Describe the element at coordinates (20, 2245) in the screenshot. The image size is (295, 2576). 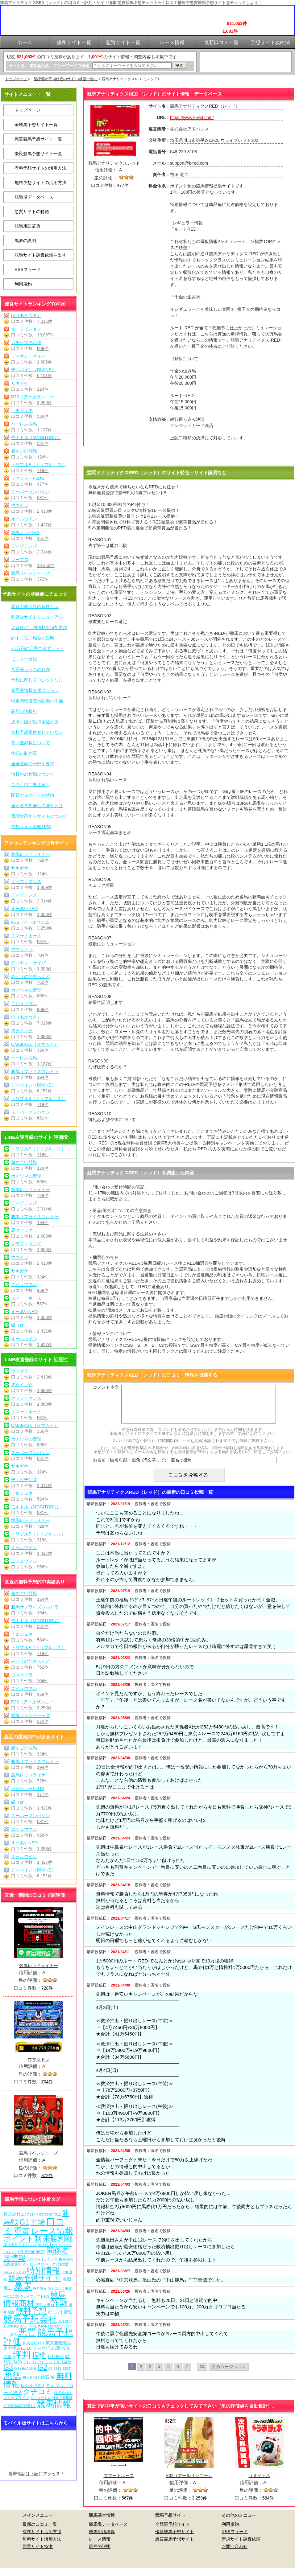
I see `株式会社アドバンス [株式会社アドバンス (7個の項目)]` at that location.